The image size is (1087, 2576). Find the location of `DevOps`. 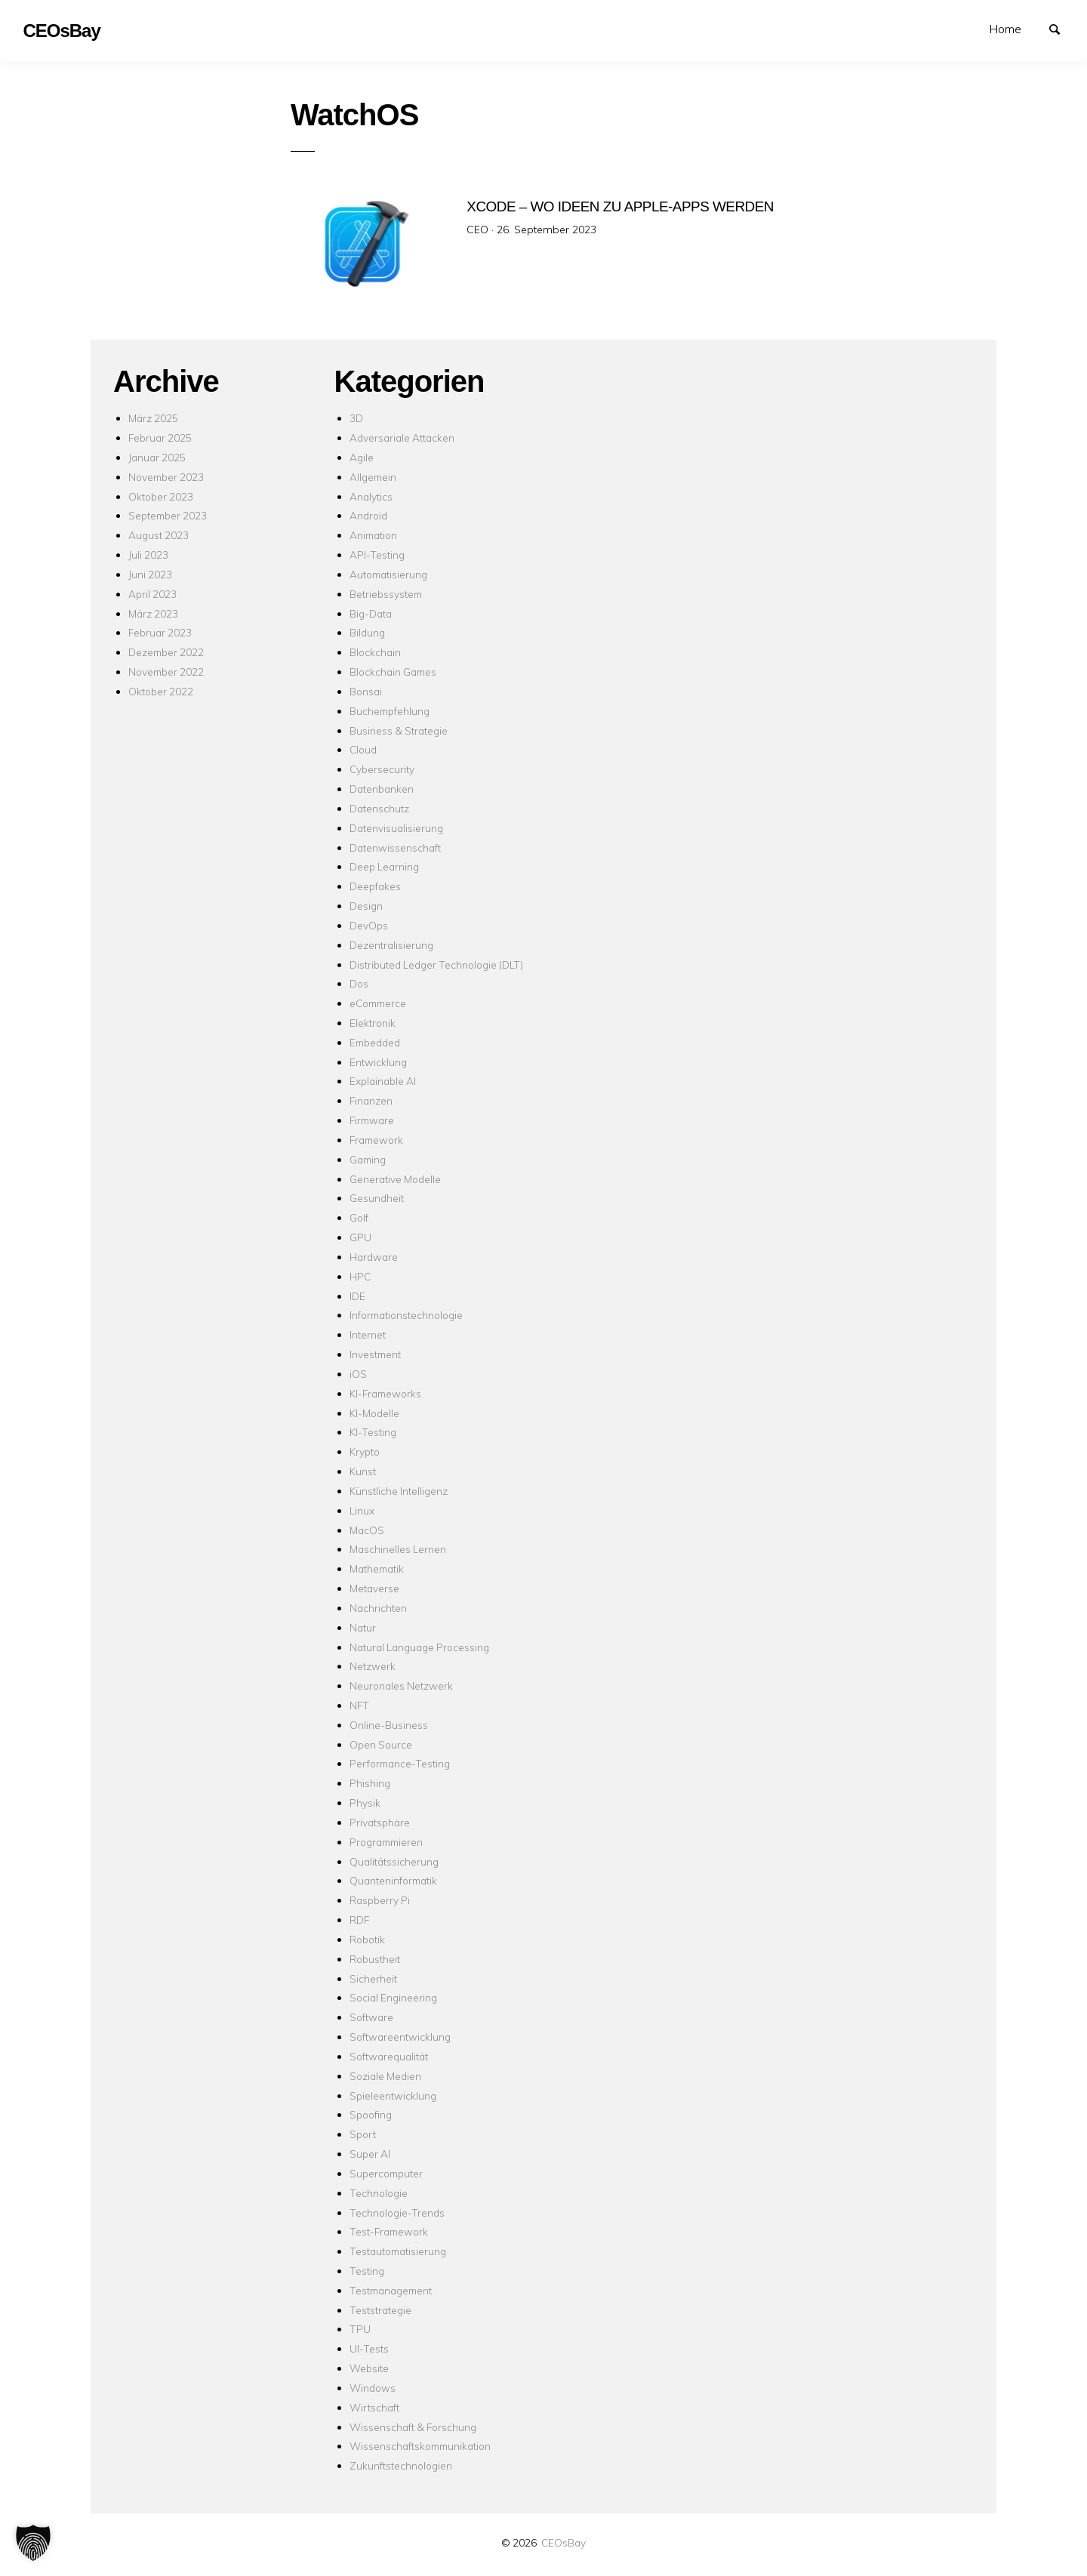

DevOps is located at coordinates (369, 925).